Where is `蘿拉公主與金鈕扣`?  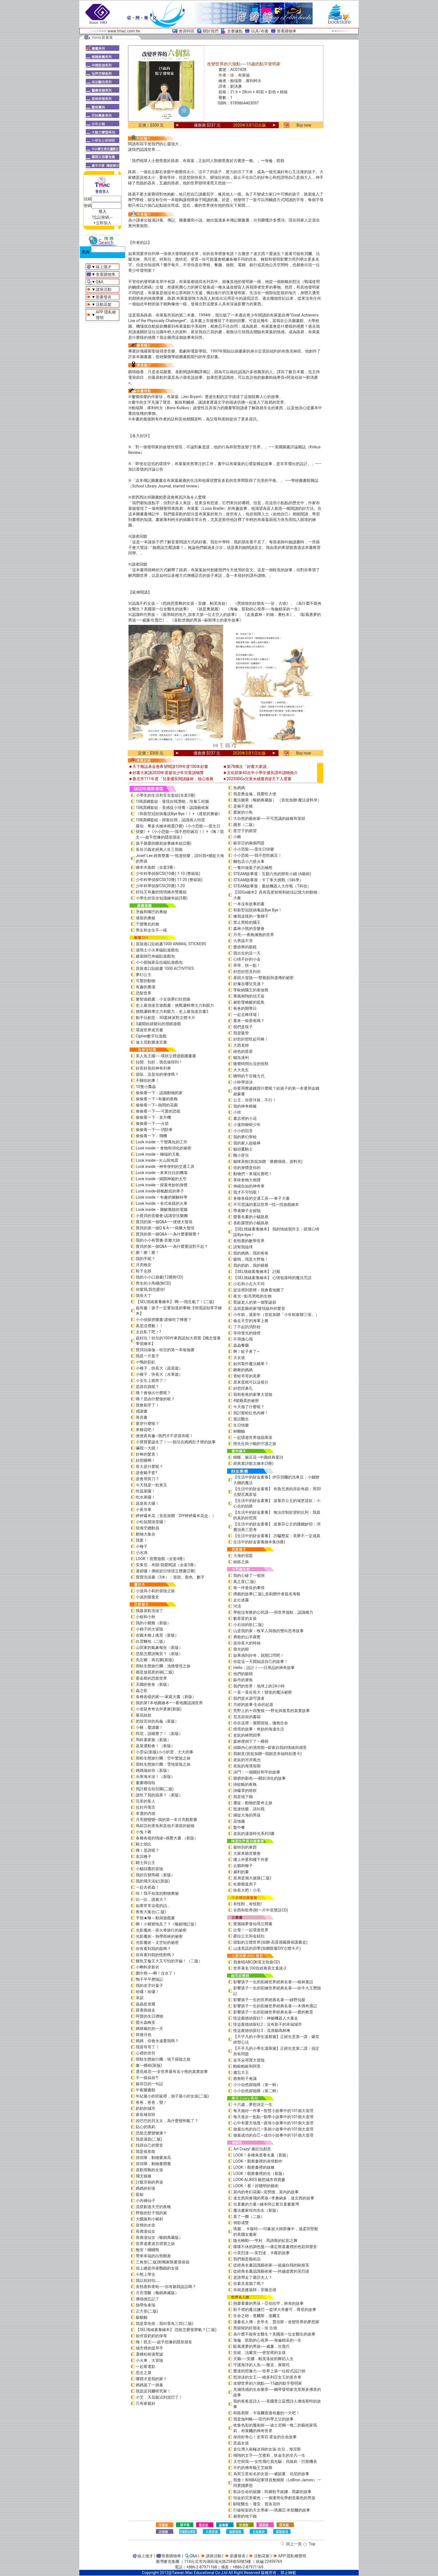 蘿拉公主與金鈕扣 is located at coordinates (249, 1936).